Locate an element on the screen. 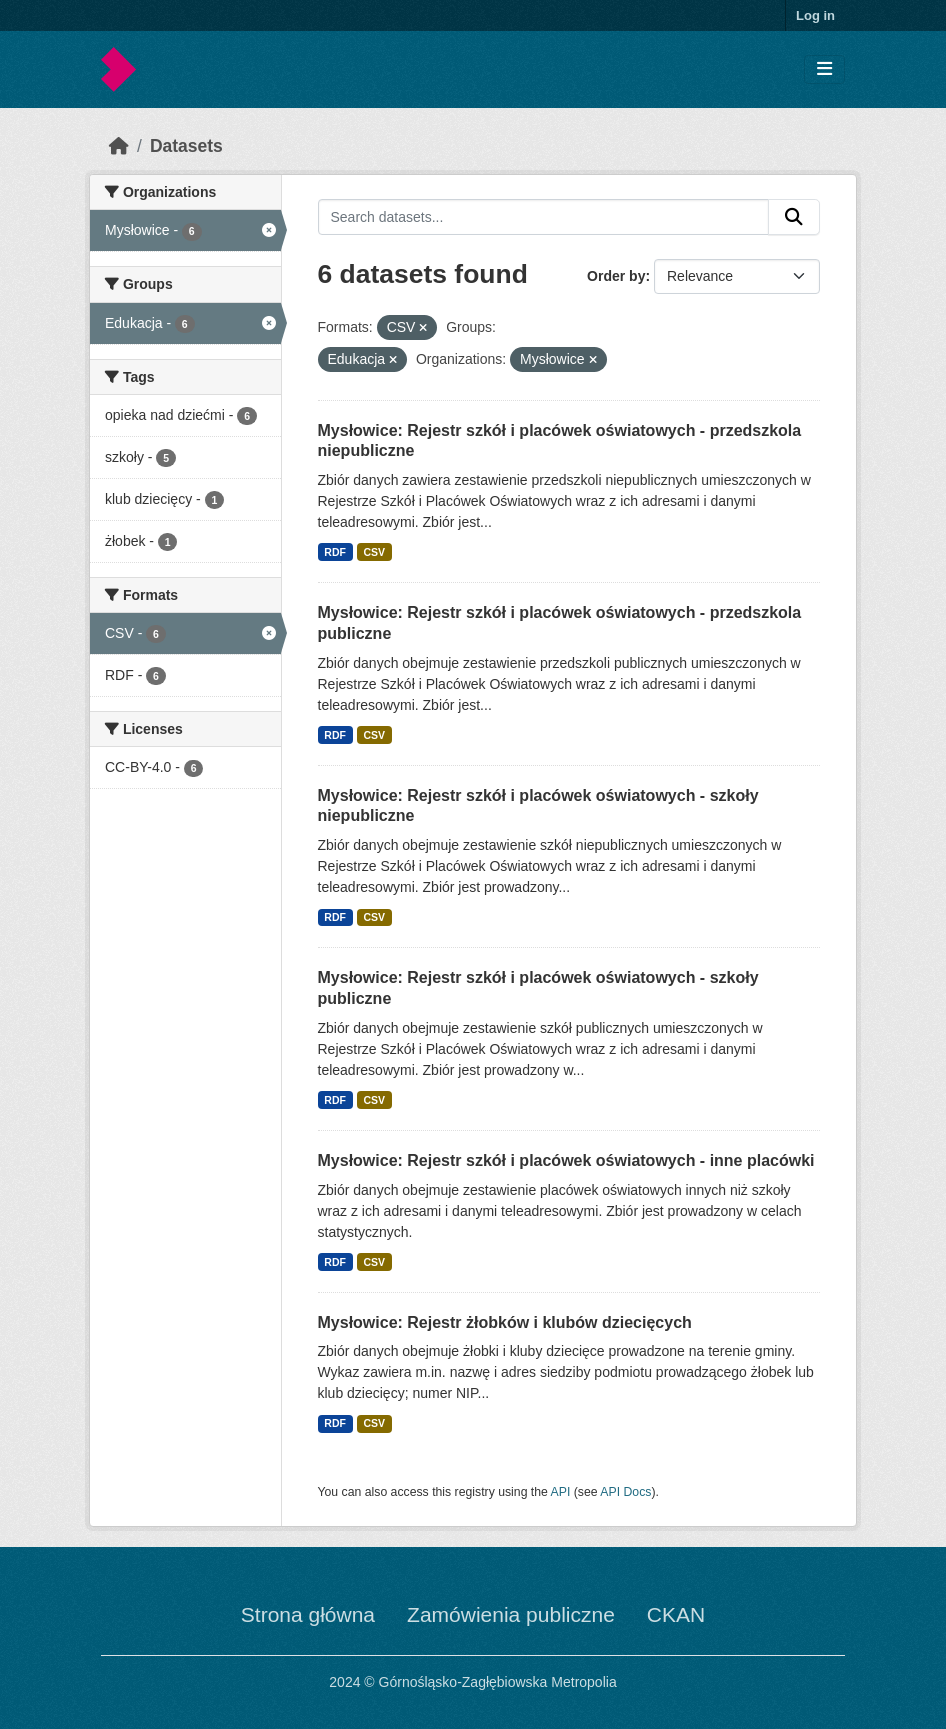  RDF is located at coordinates (335, 552).